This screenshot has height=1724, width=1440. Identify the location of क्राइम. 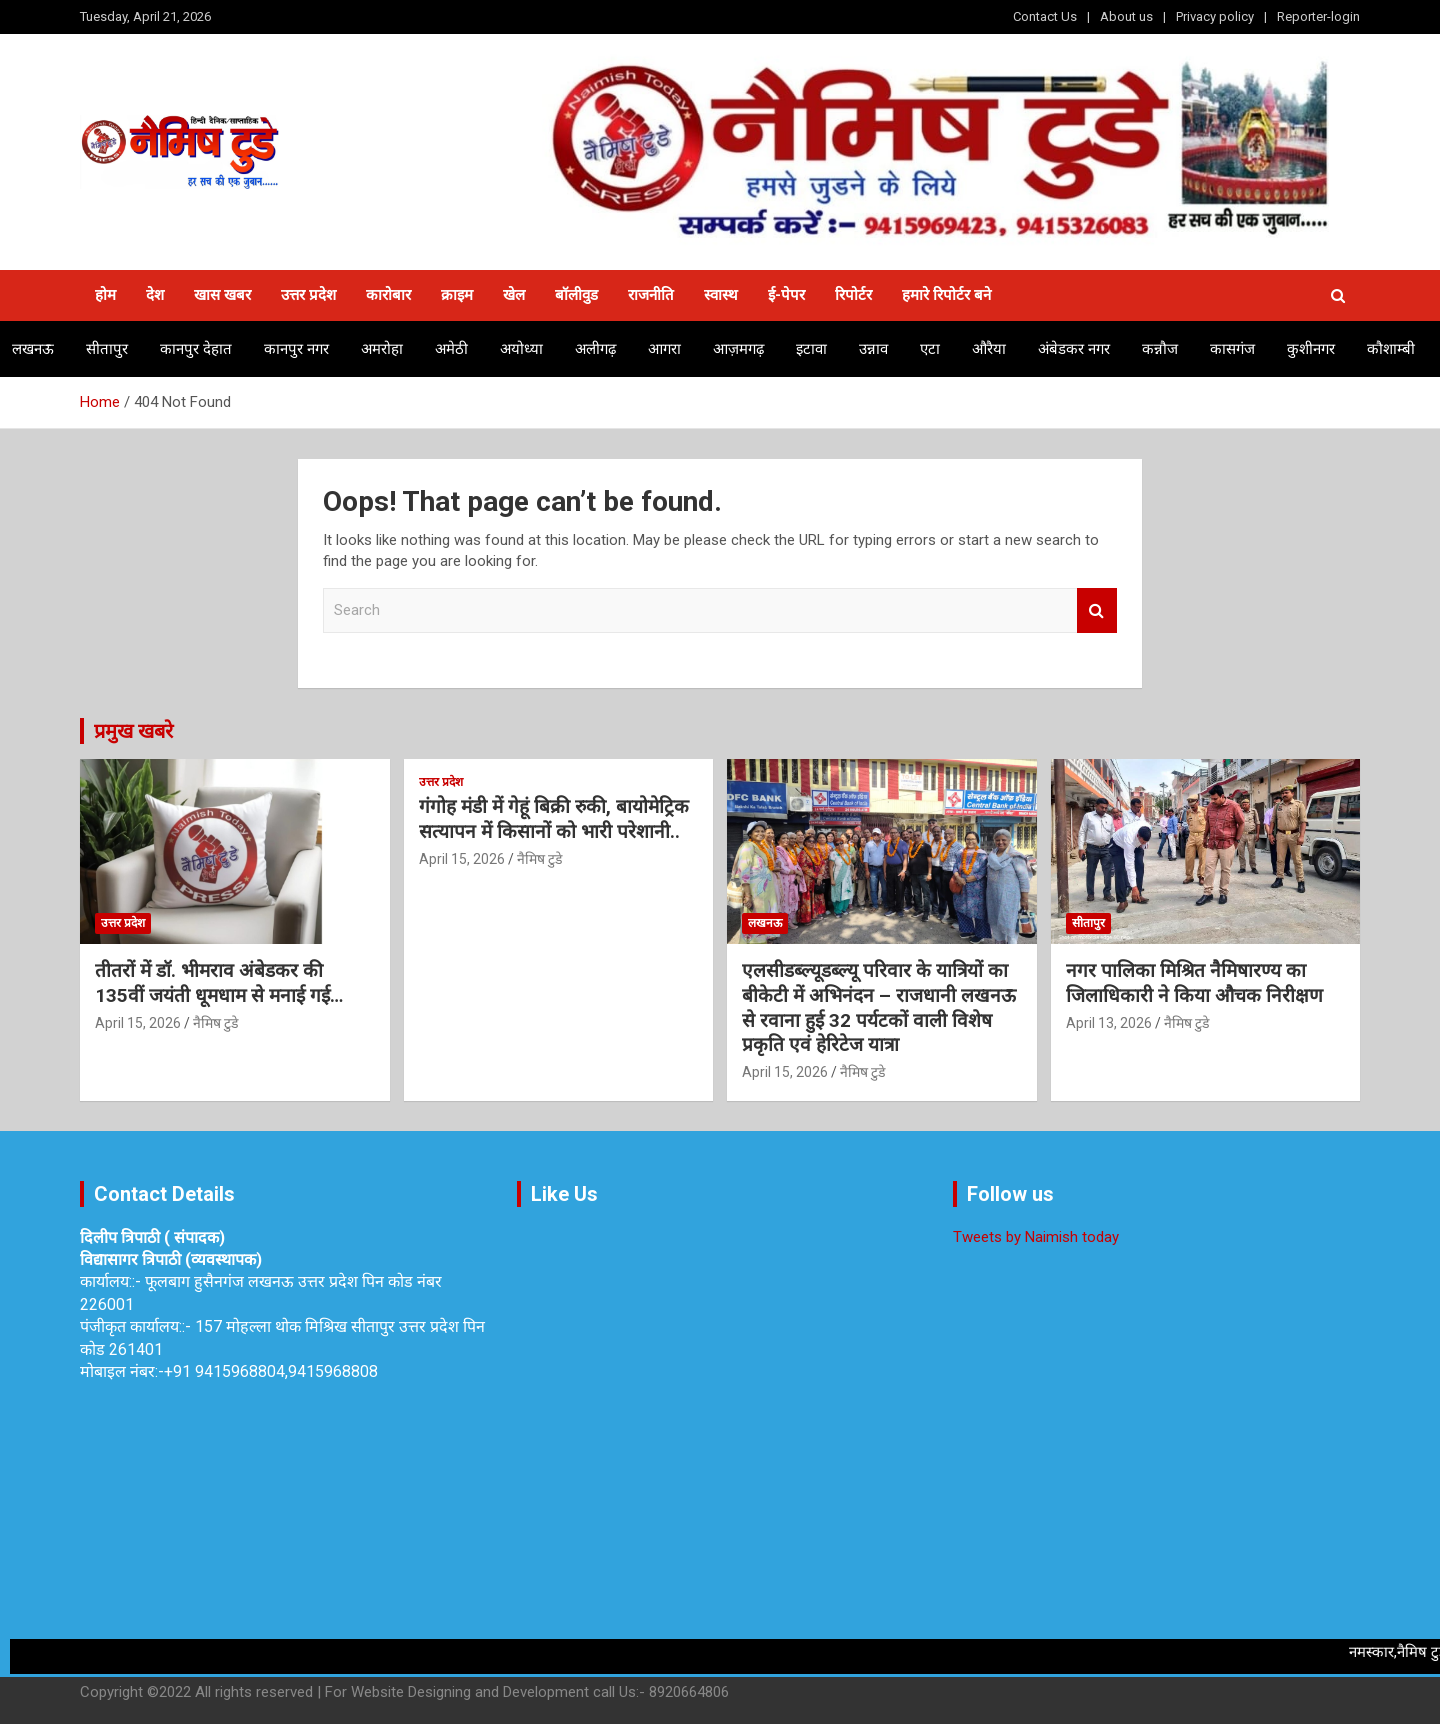
(457, 295).